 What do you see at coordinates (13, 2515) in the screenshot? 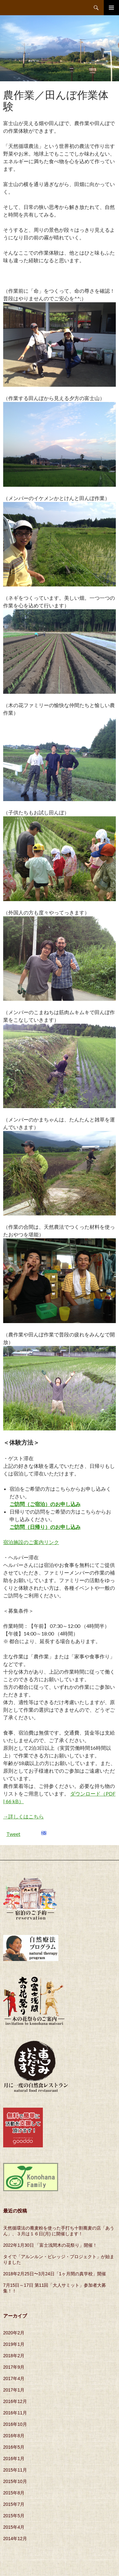
I see `2015年5月` at bounding box center [13, 2515].